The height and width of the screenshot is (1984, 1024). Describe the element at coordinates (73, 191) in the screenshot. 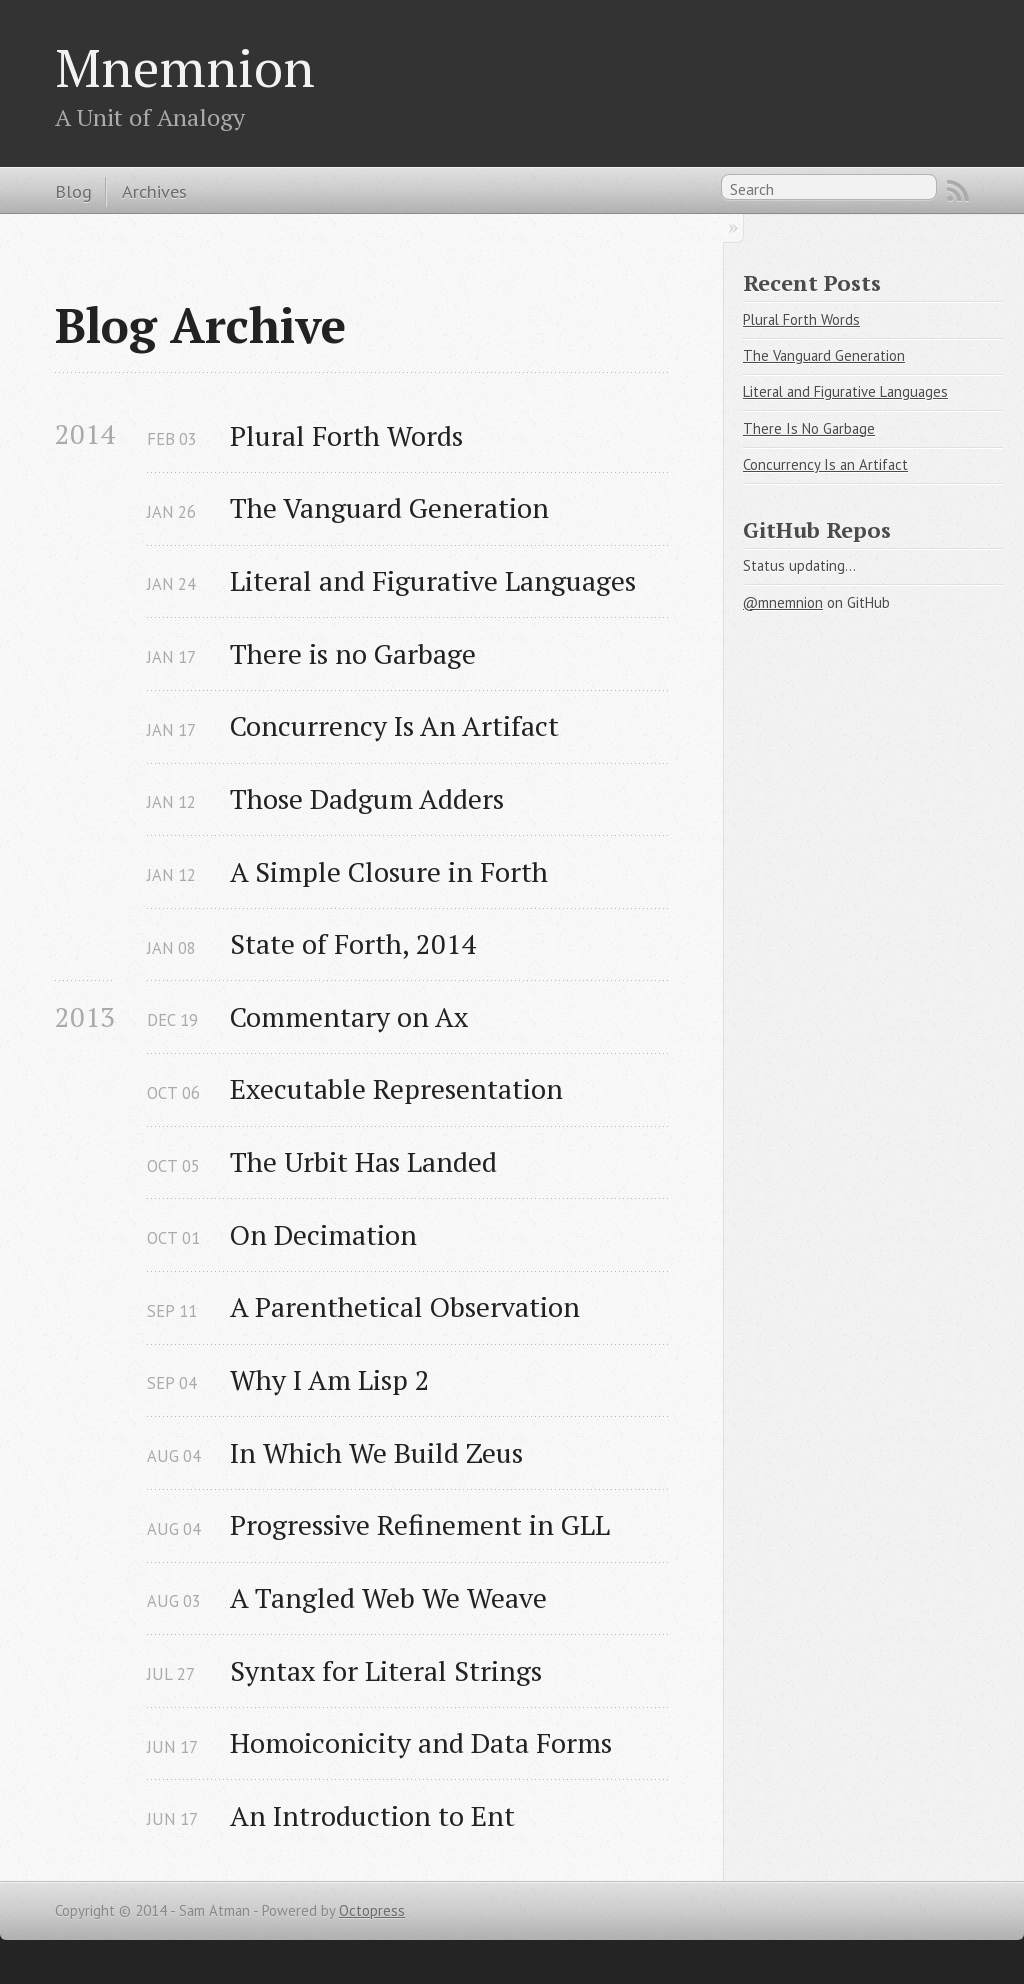

I see `Blog` at that location.